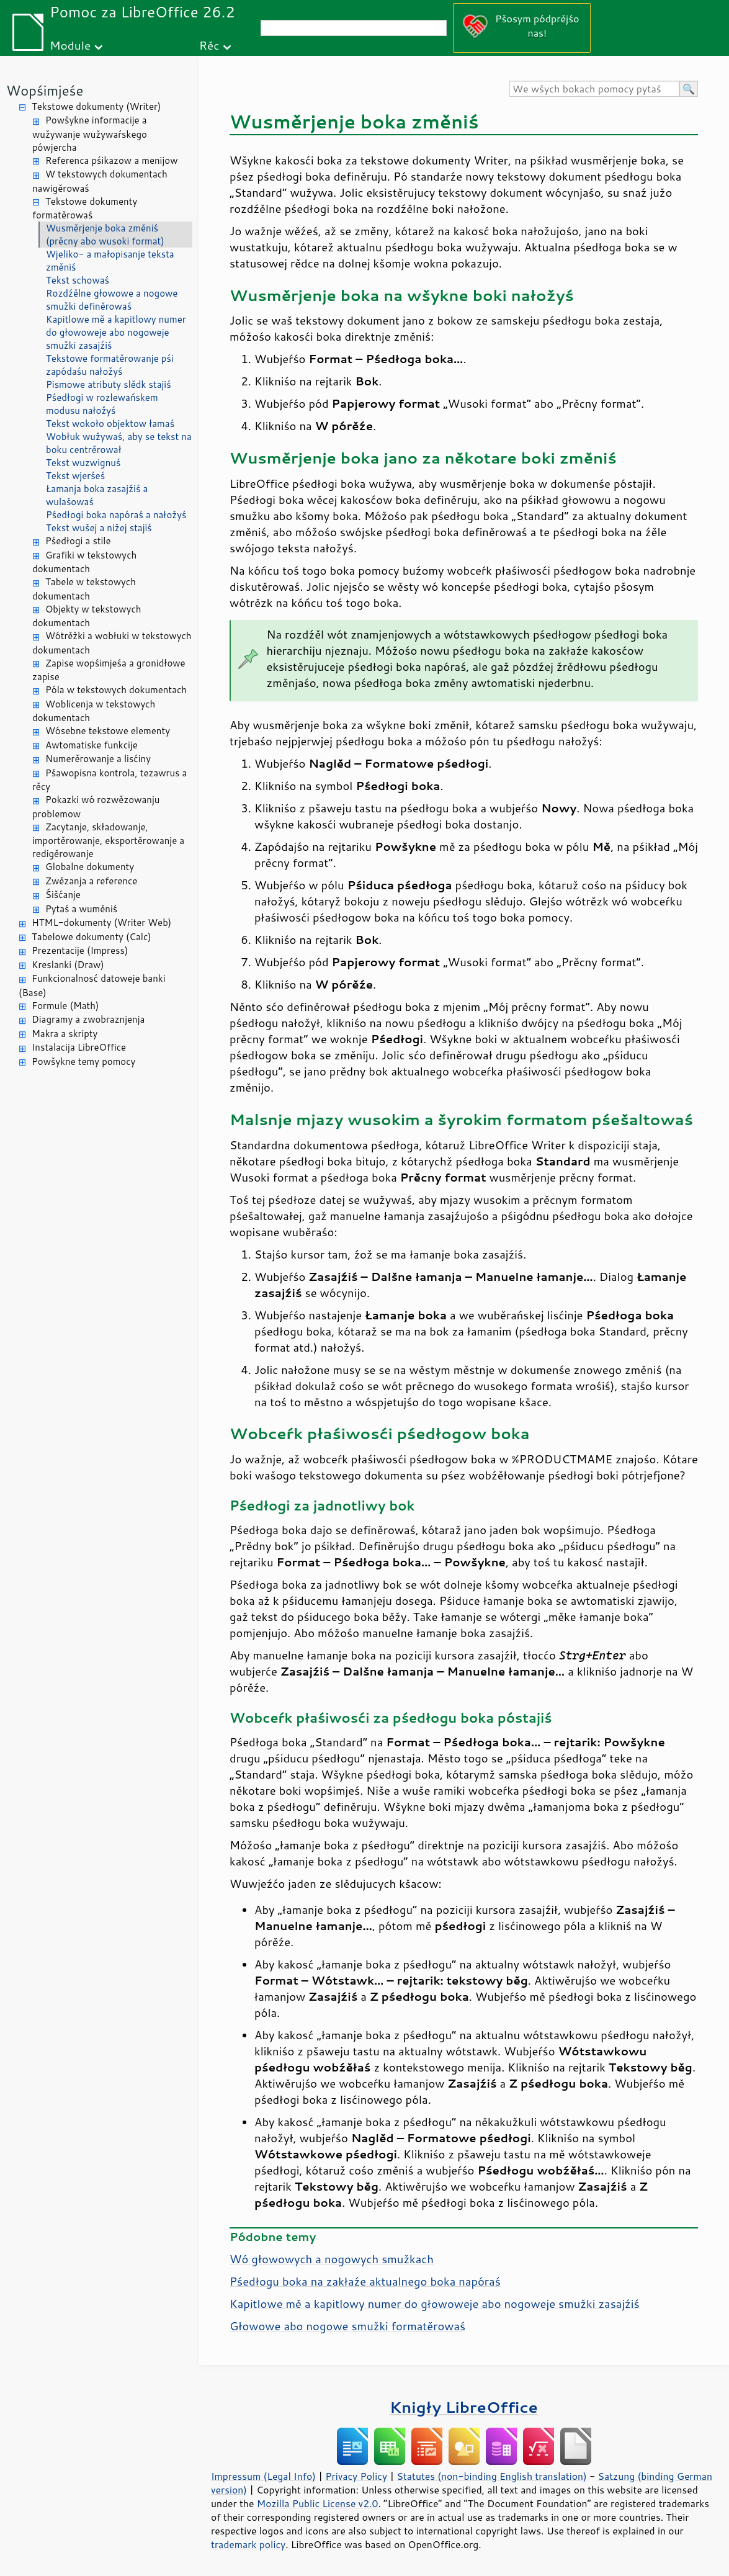  I want to click on Powšykne informacije a wužywanje wužywaŕskego pówjercha, so click(89, 134).